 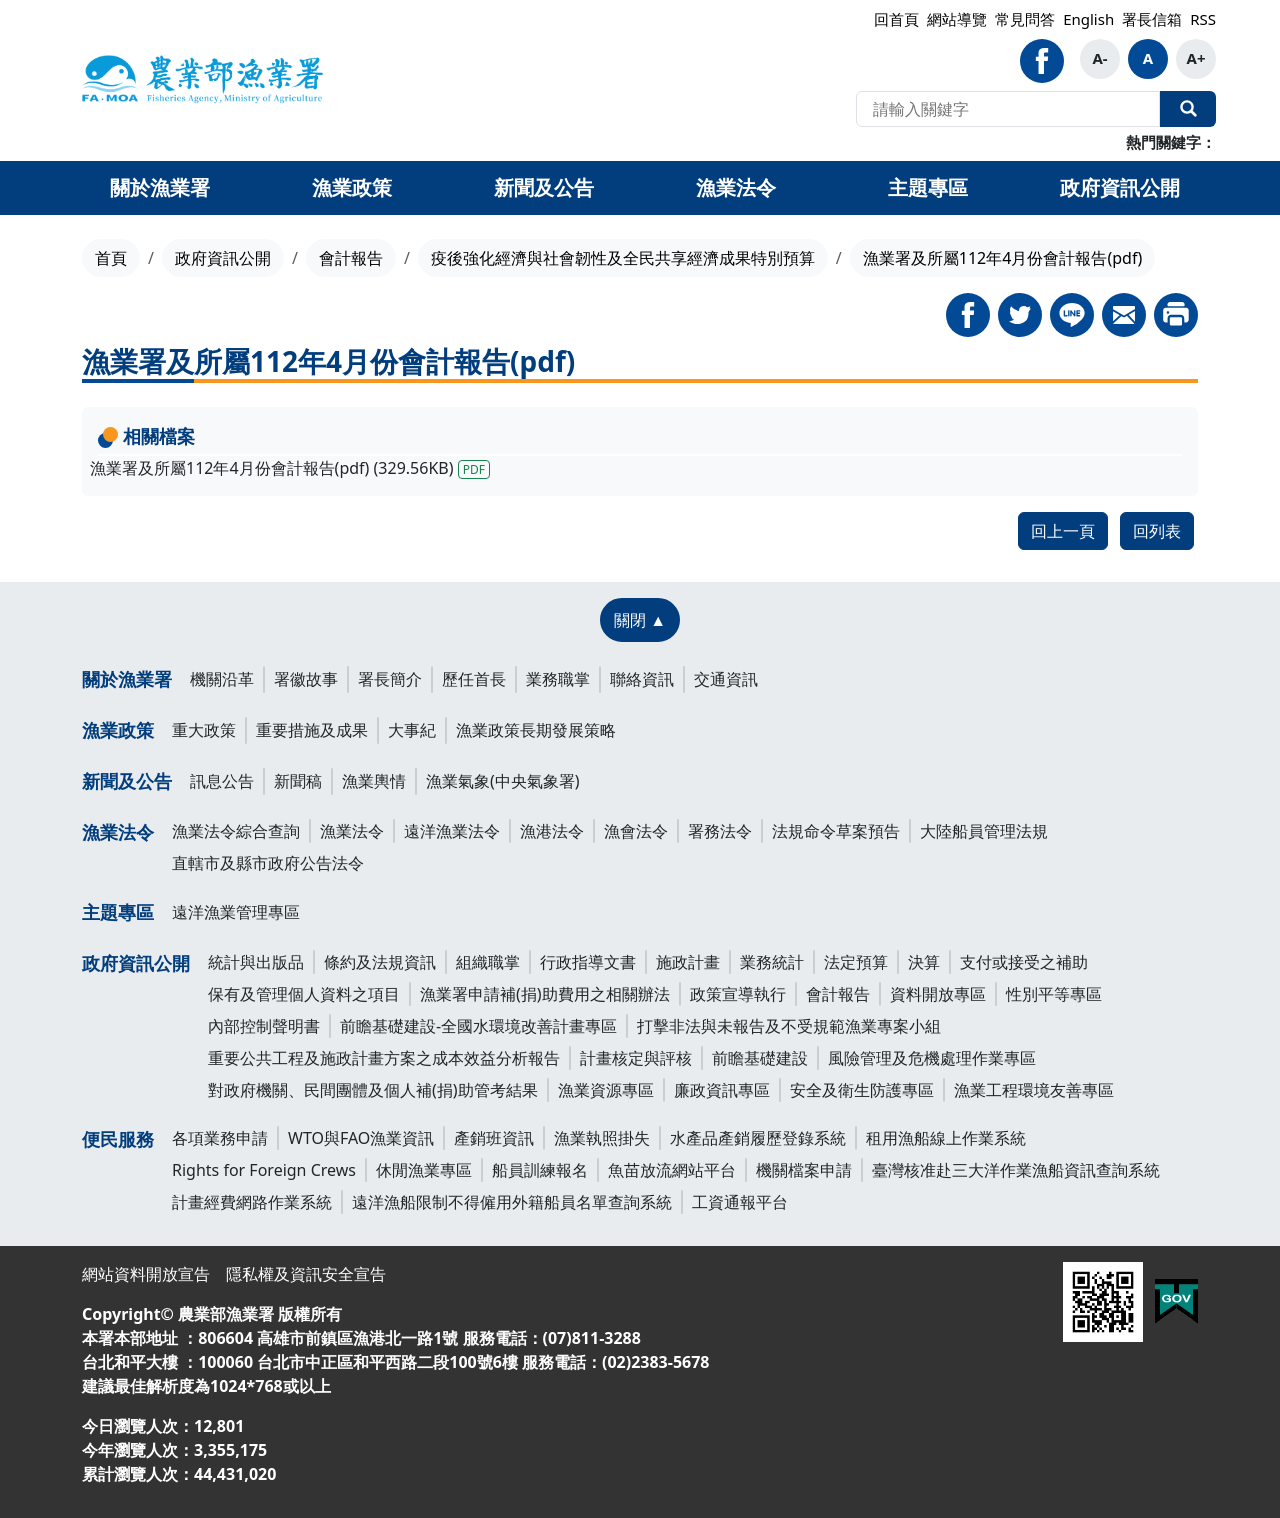 I want to click on 漁業政策 [button], so click(x=352, y=187).